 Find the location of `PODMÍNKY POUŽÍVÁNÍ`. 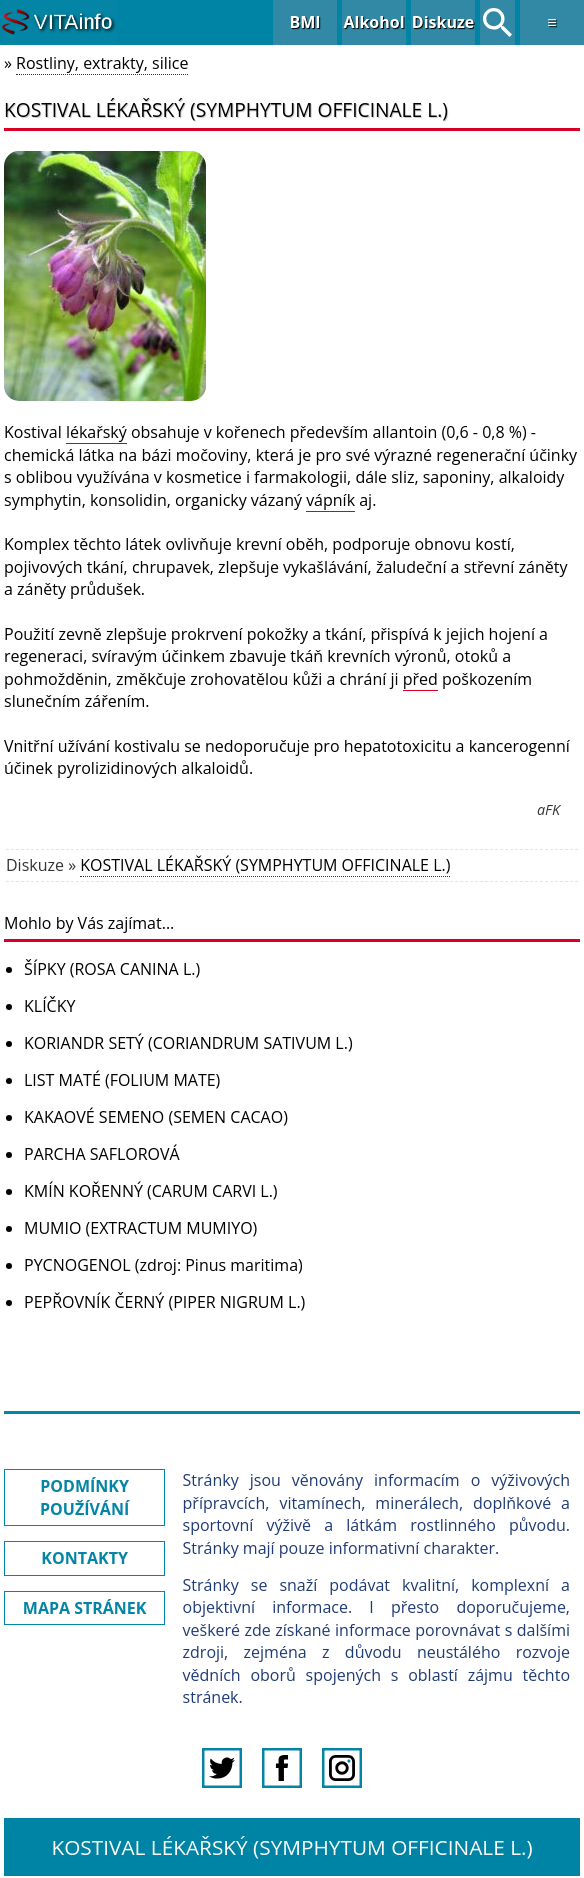

PODMÍNKY POUŽÍVÁNÍ is located at coordinates (84, 1497).